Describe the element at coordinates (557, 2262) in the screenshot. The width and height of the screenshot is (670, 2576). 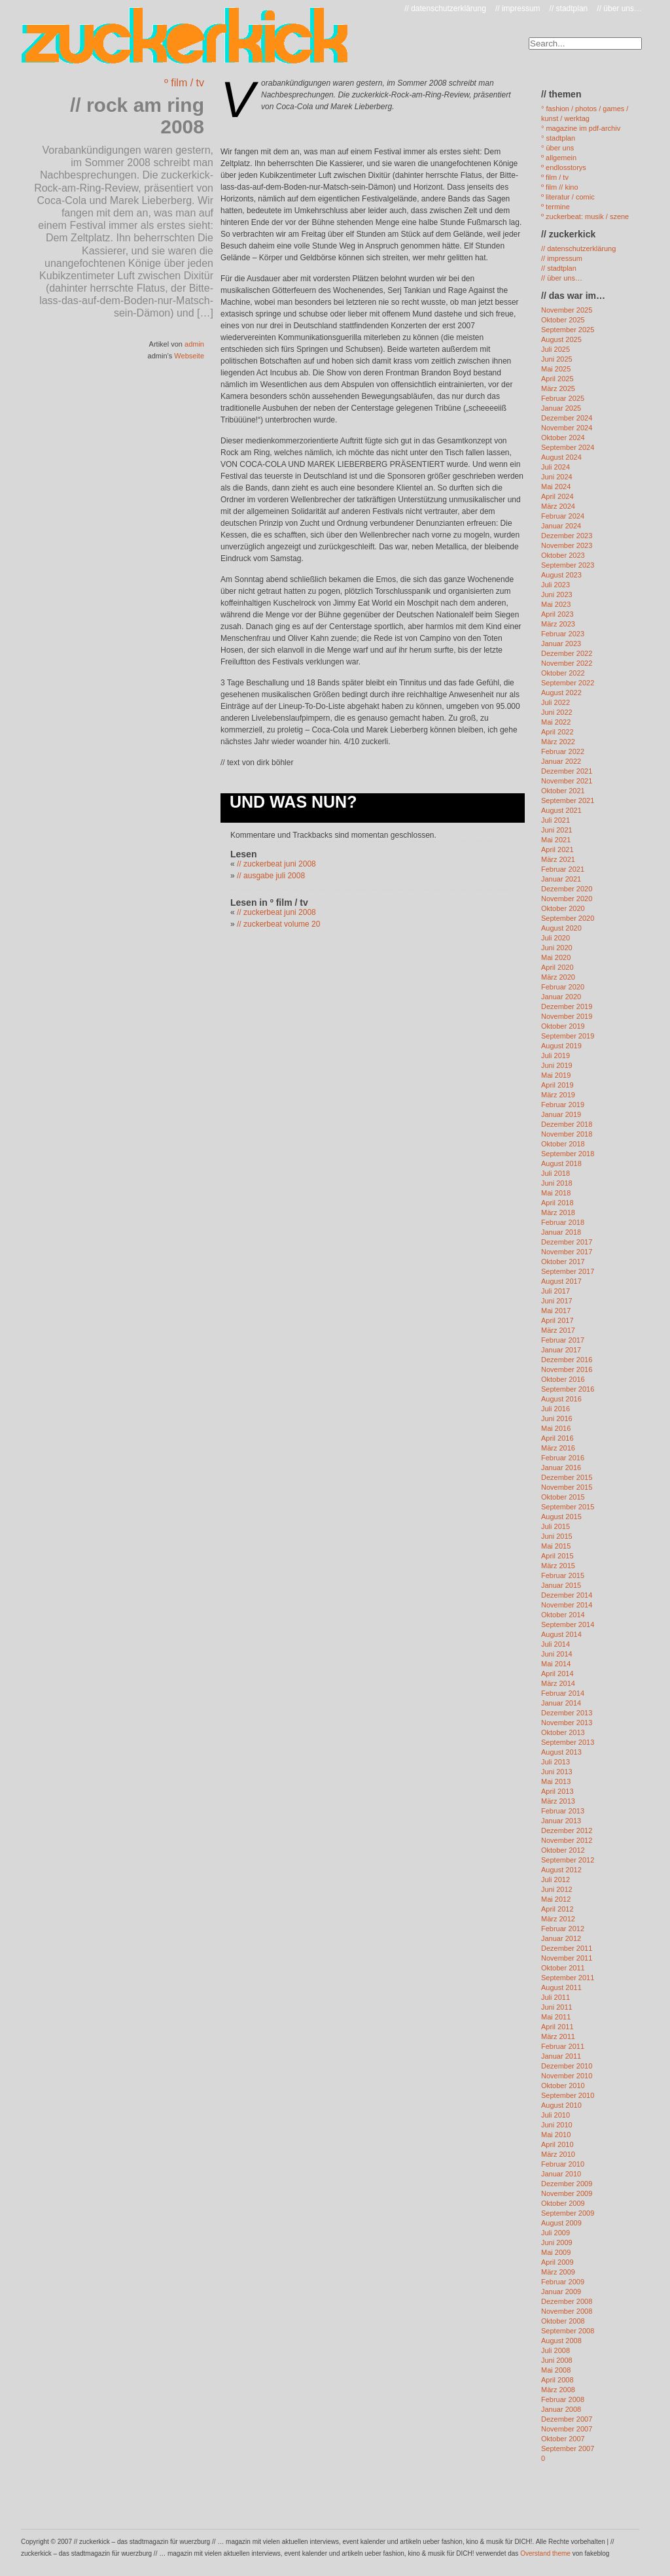
I see `April 2009` at that location.